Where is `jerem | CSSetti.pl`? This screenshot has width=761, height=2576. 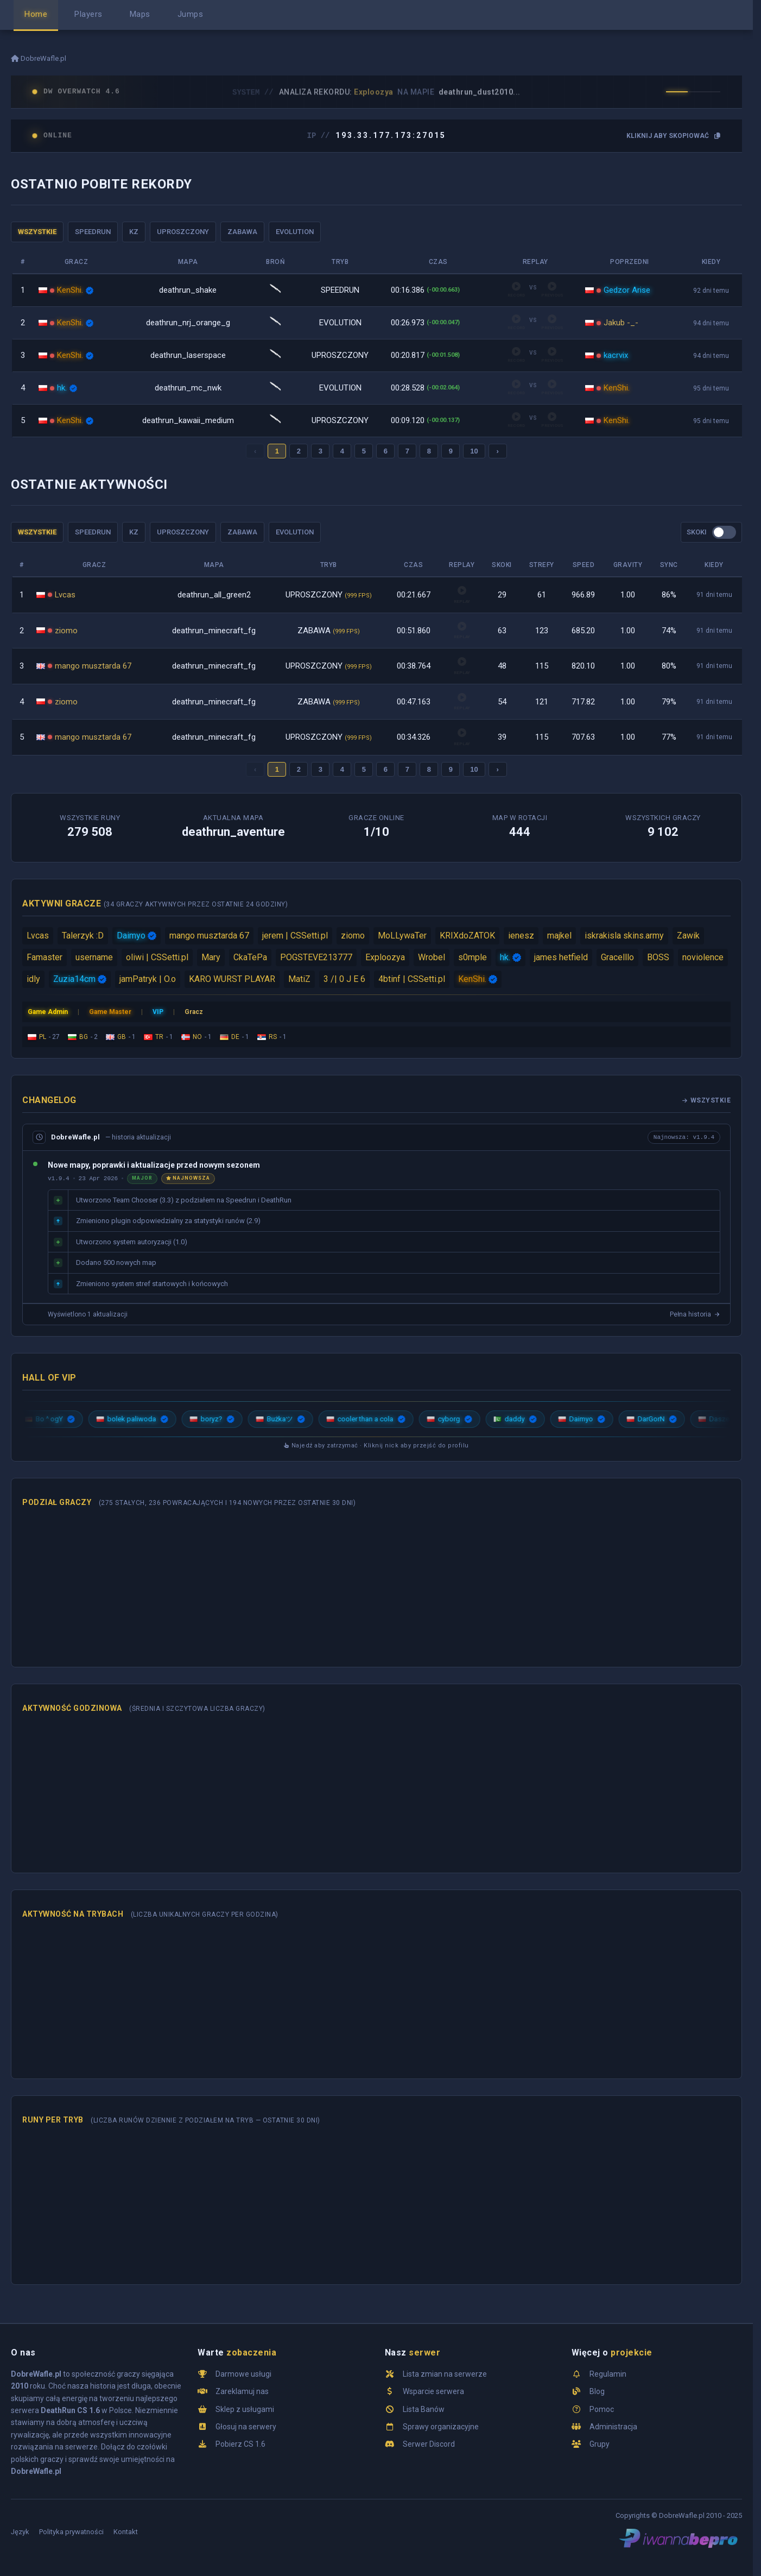
jerem | CSSetti.pl is located at coordinates (295, 935).